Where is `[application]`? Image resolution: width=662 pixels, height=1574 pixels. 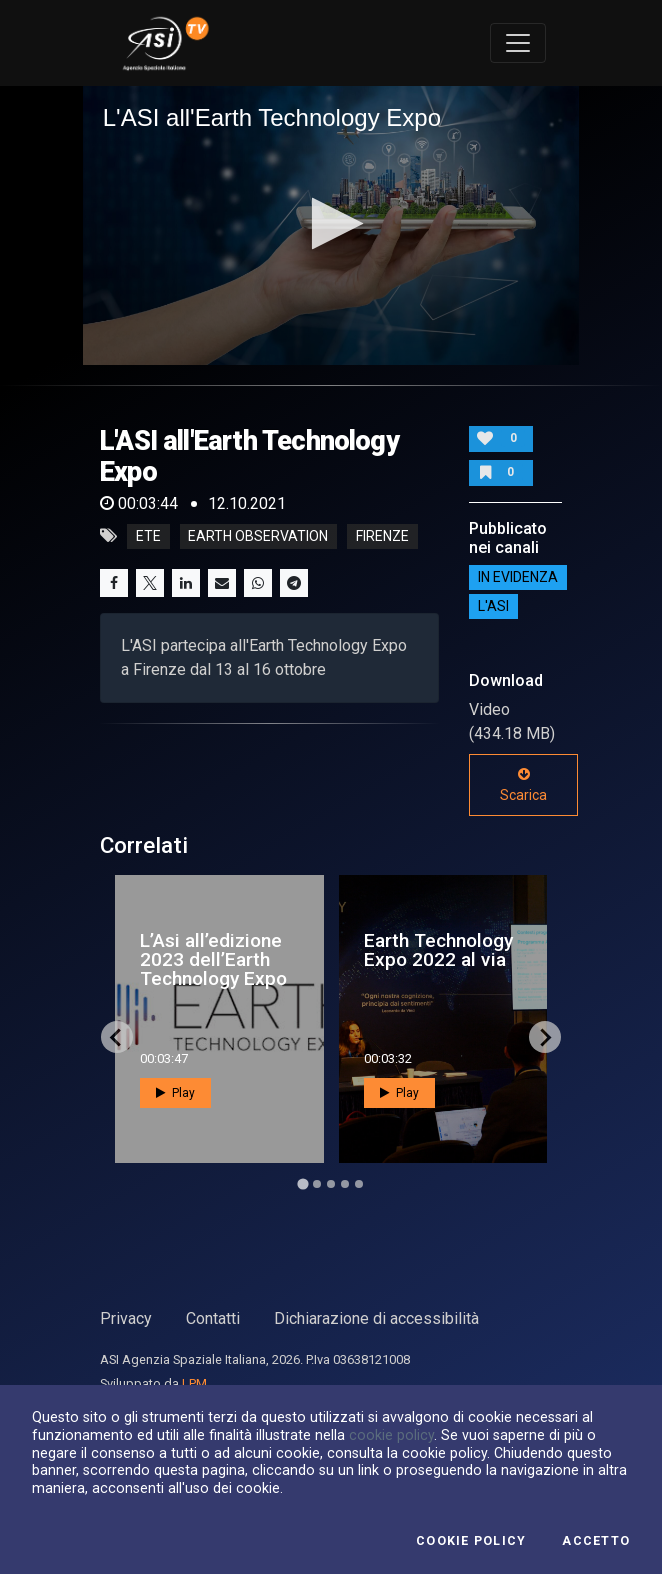 [application] is located at coordinates (331, 225).